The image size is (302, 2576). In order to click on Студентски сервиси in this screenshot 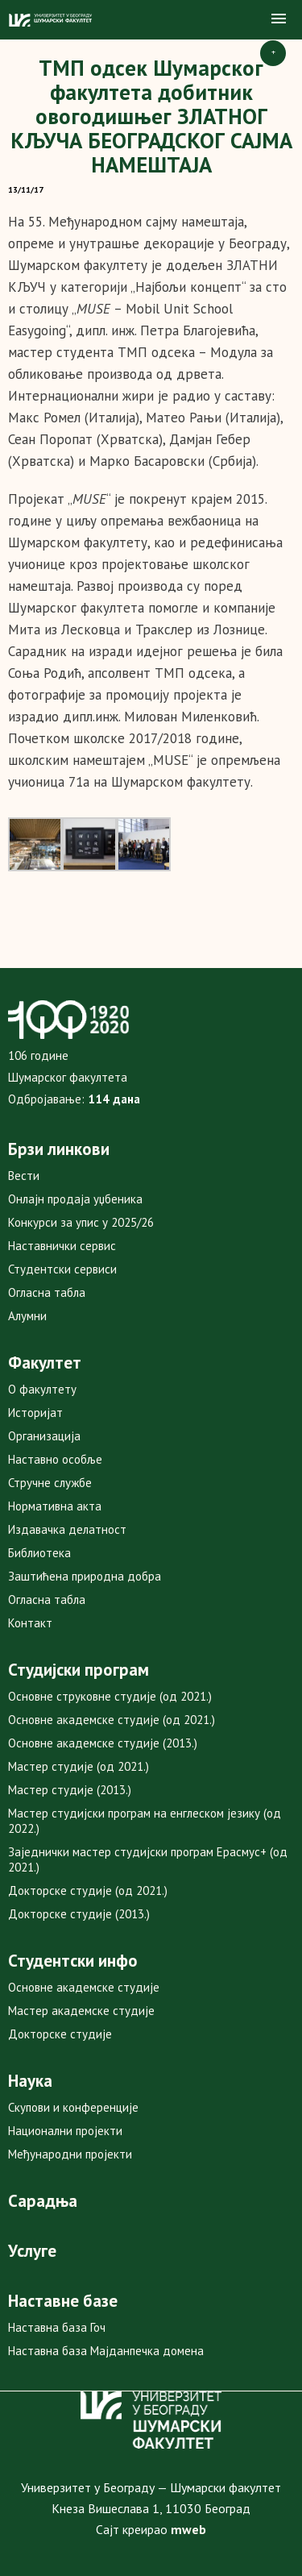, I will do `click(62, 1269)`.